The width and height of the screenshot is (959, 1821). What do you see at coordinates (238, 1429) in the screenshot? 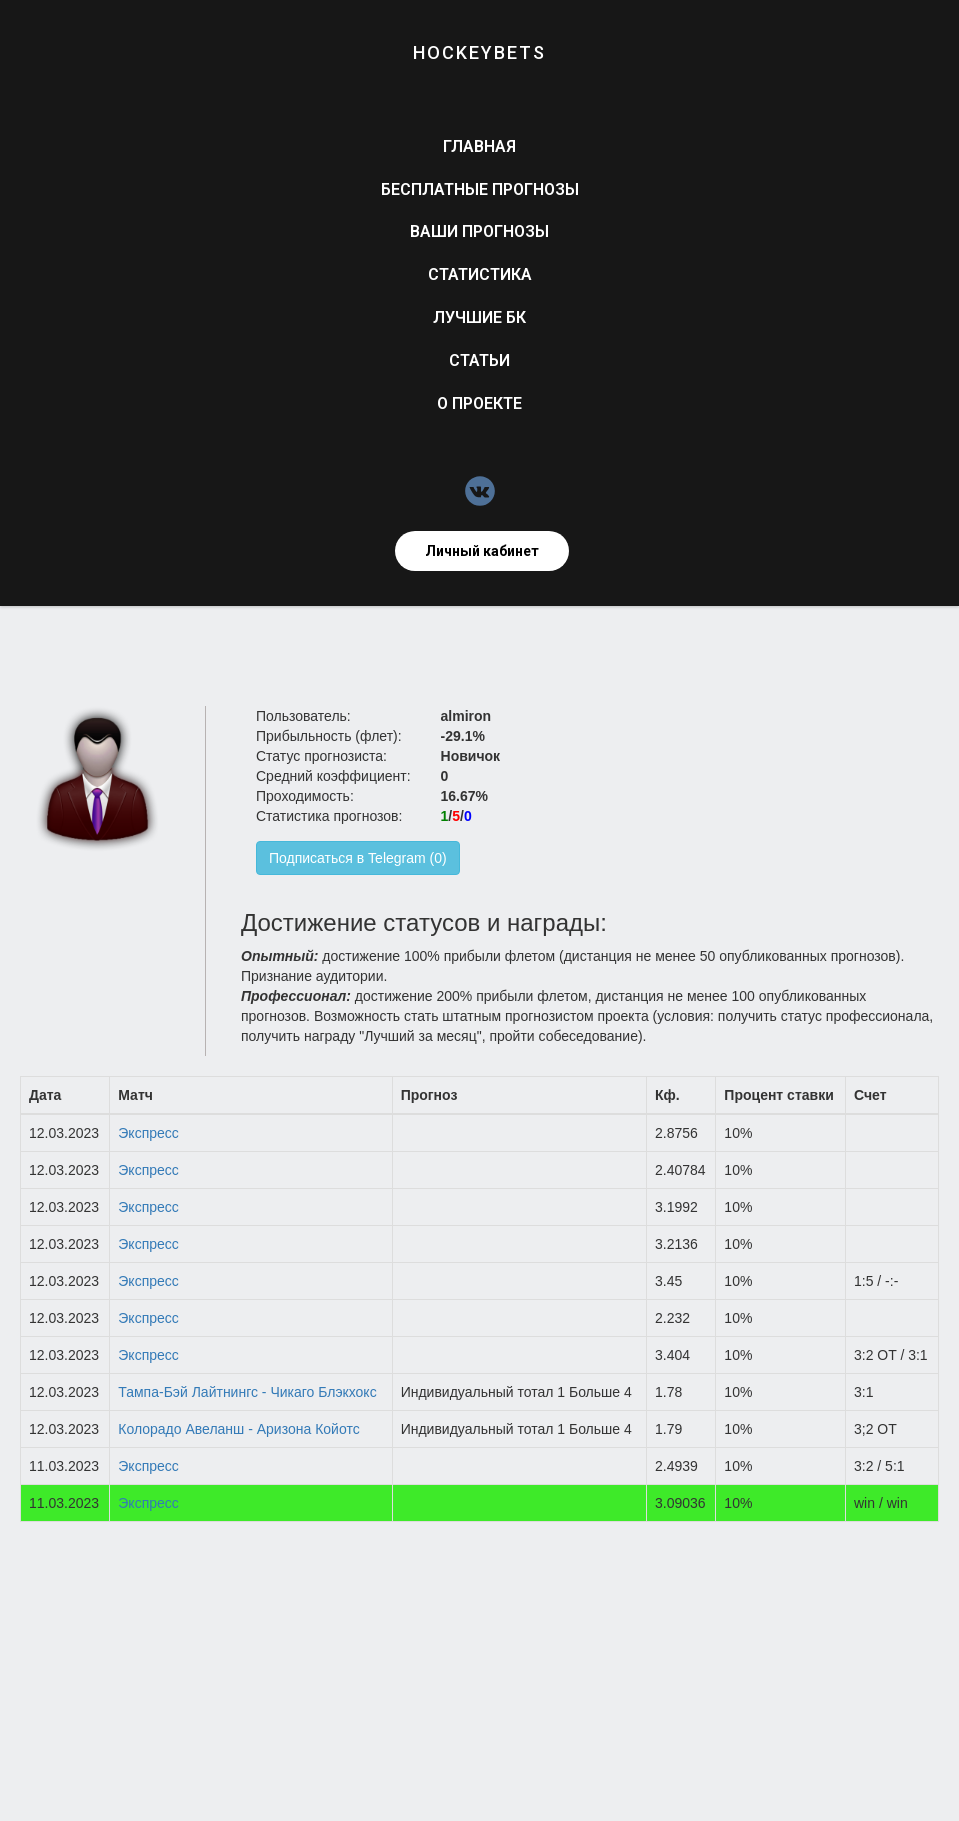
I see `Колорадо Авеланш - Аризона Койотс` at bounding box center [238, 1429].